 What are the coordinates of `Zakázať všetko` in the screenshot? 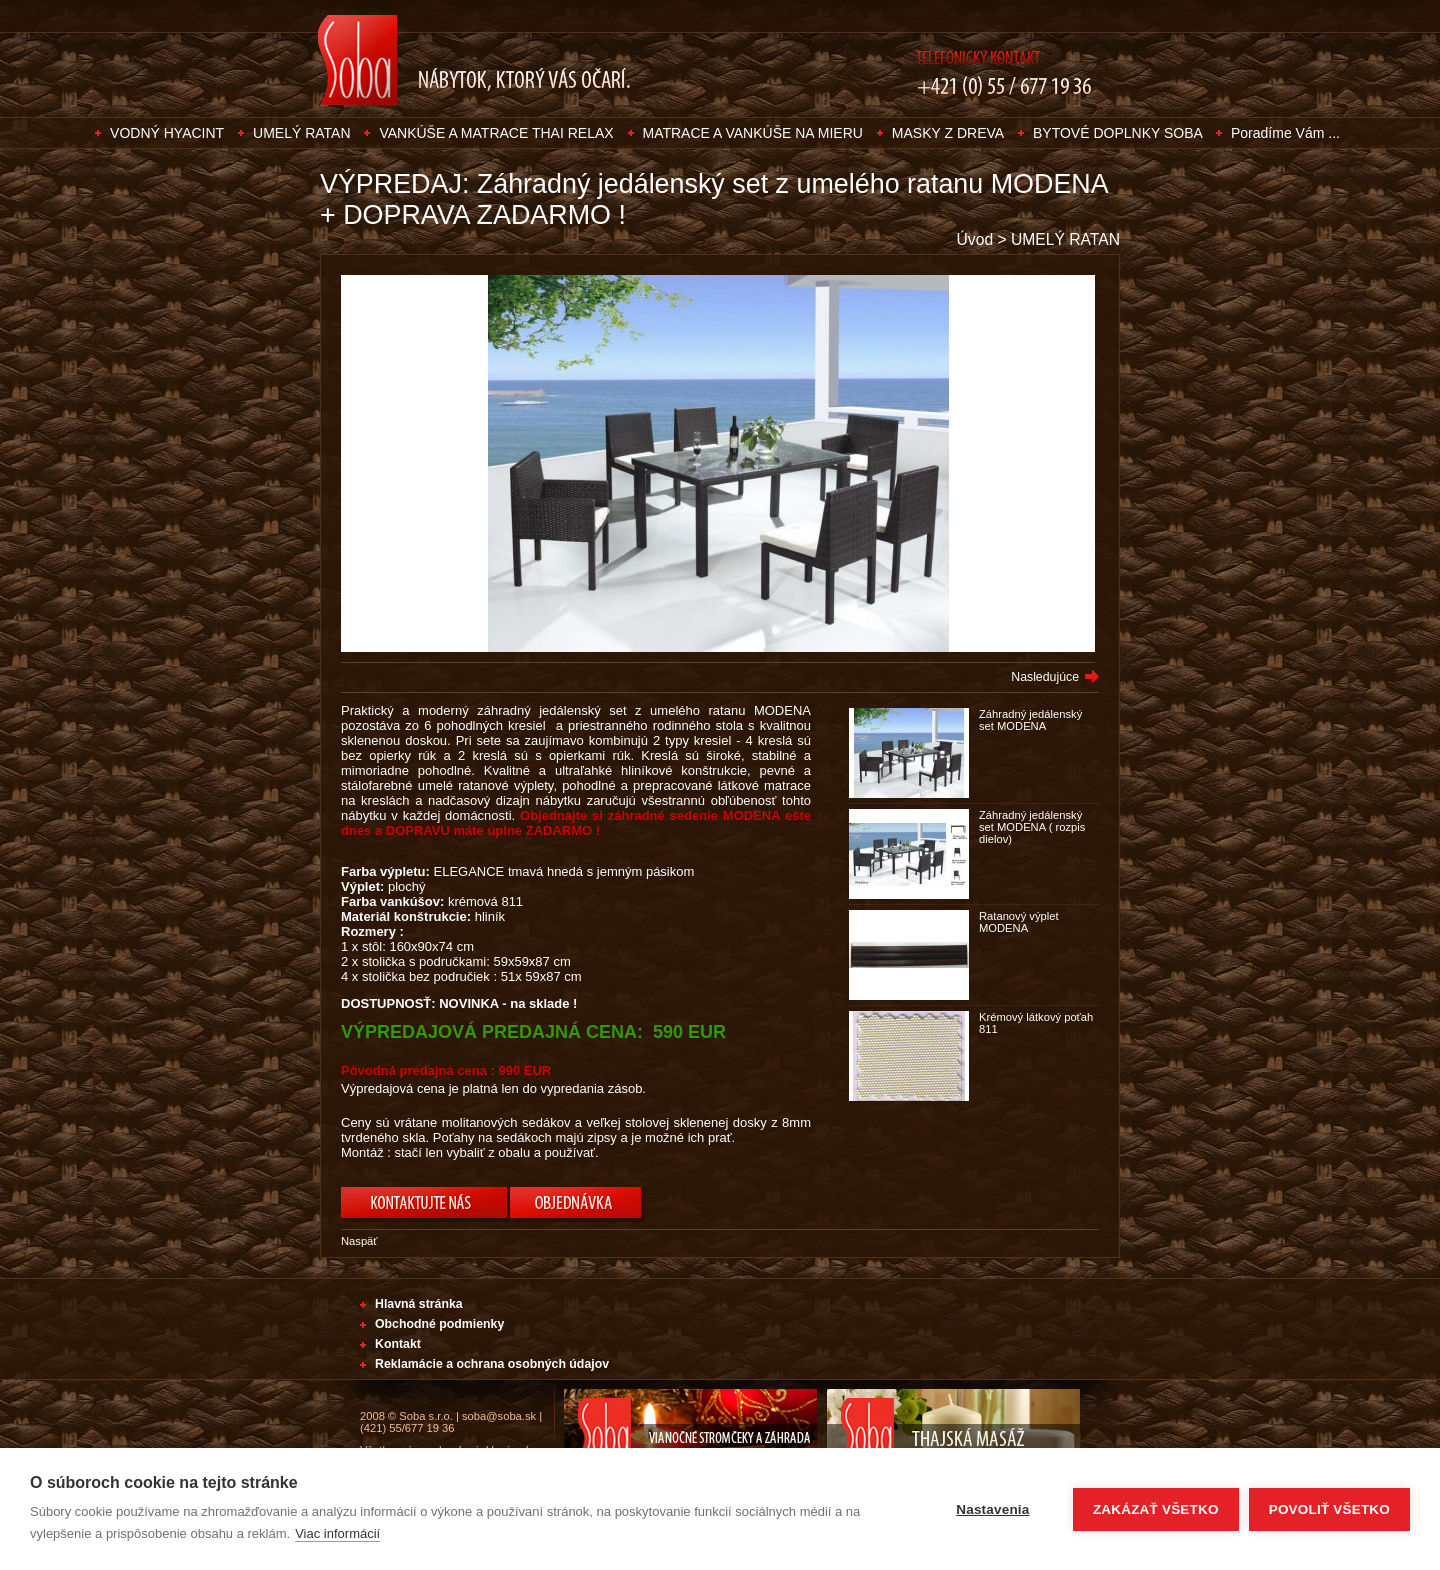 It's located at (1156, 1509).